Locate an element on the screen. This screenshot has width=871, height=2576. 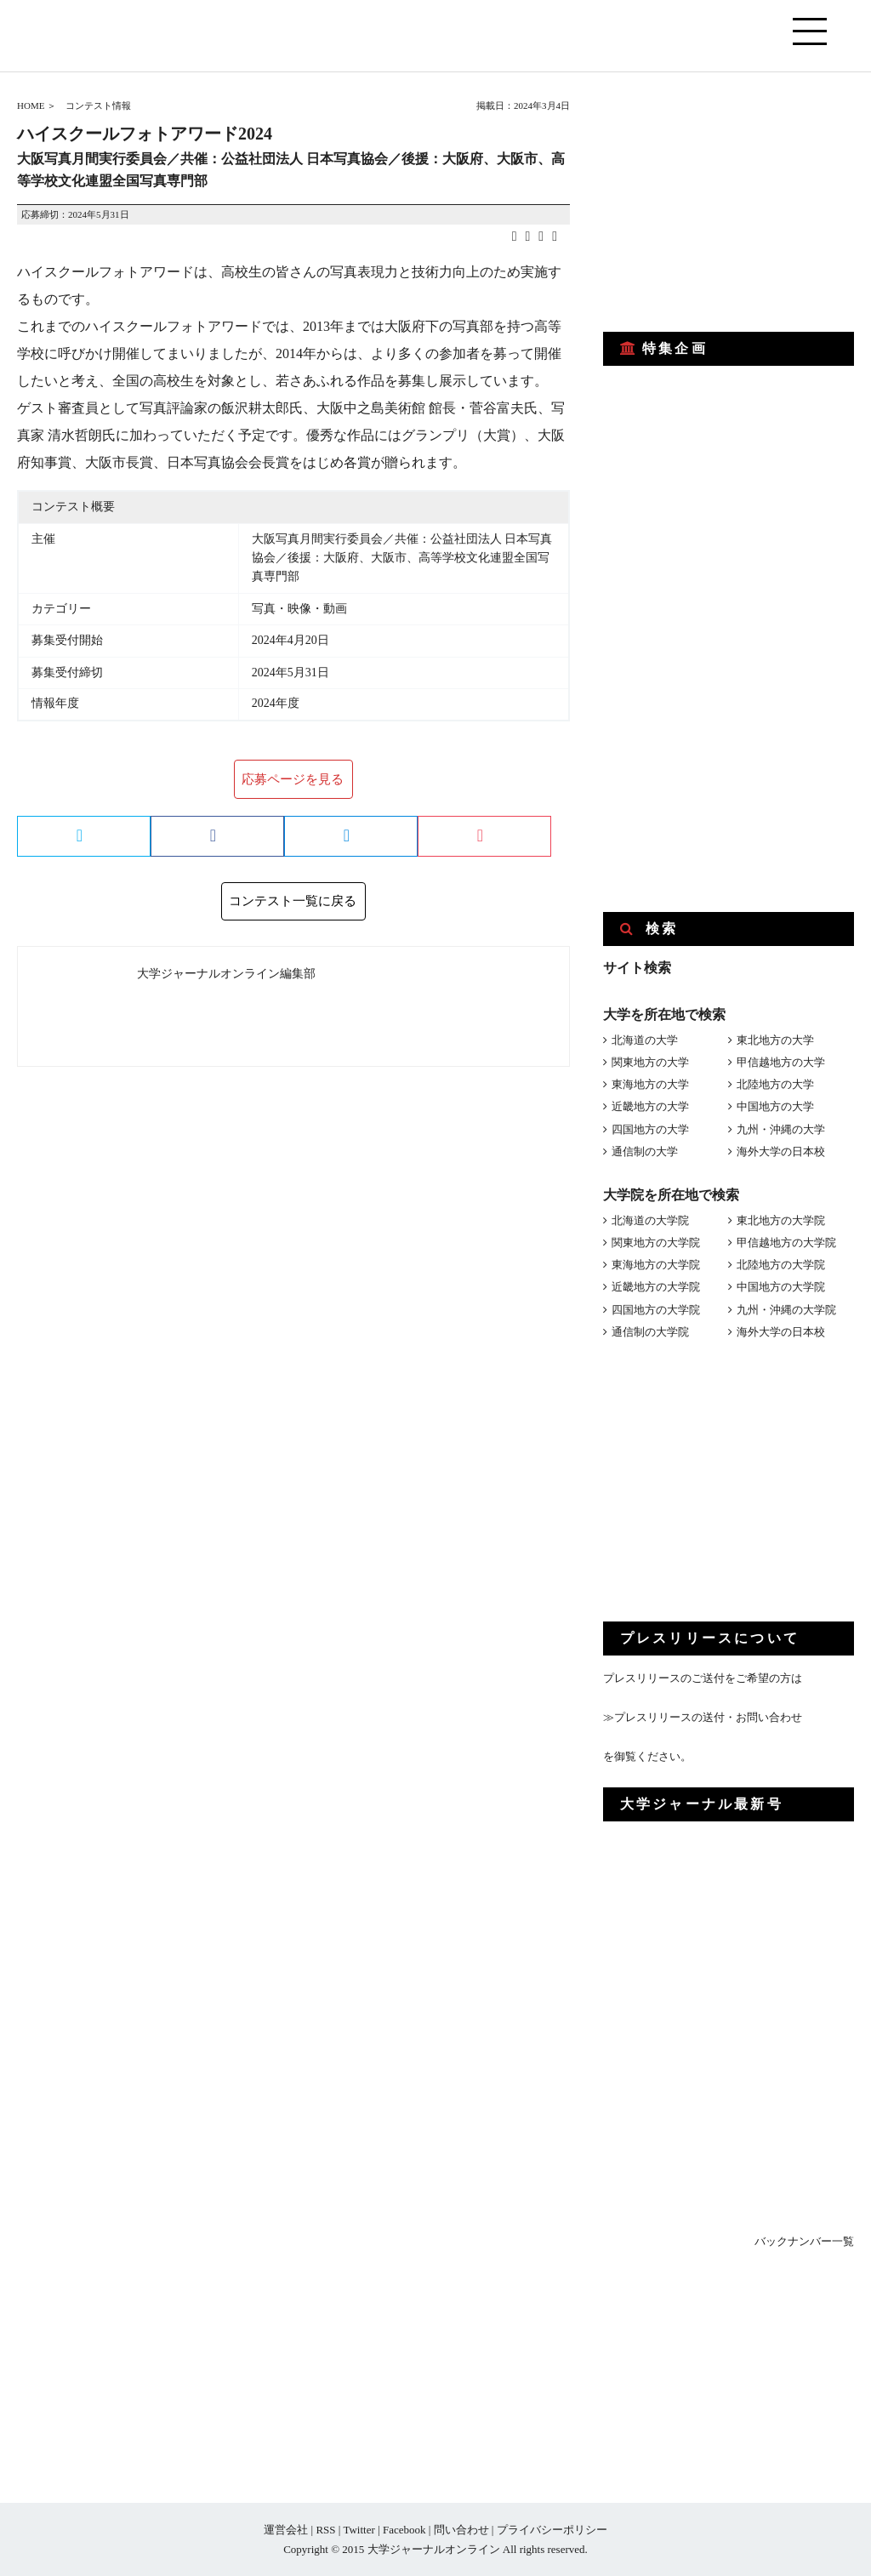
Facebook is located at coordinates (404, 2529).